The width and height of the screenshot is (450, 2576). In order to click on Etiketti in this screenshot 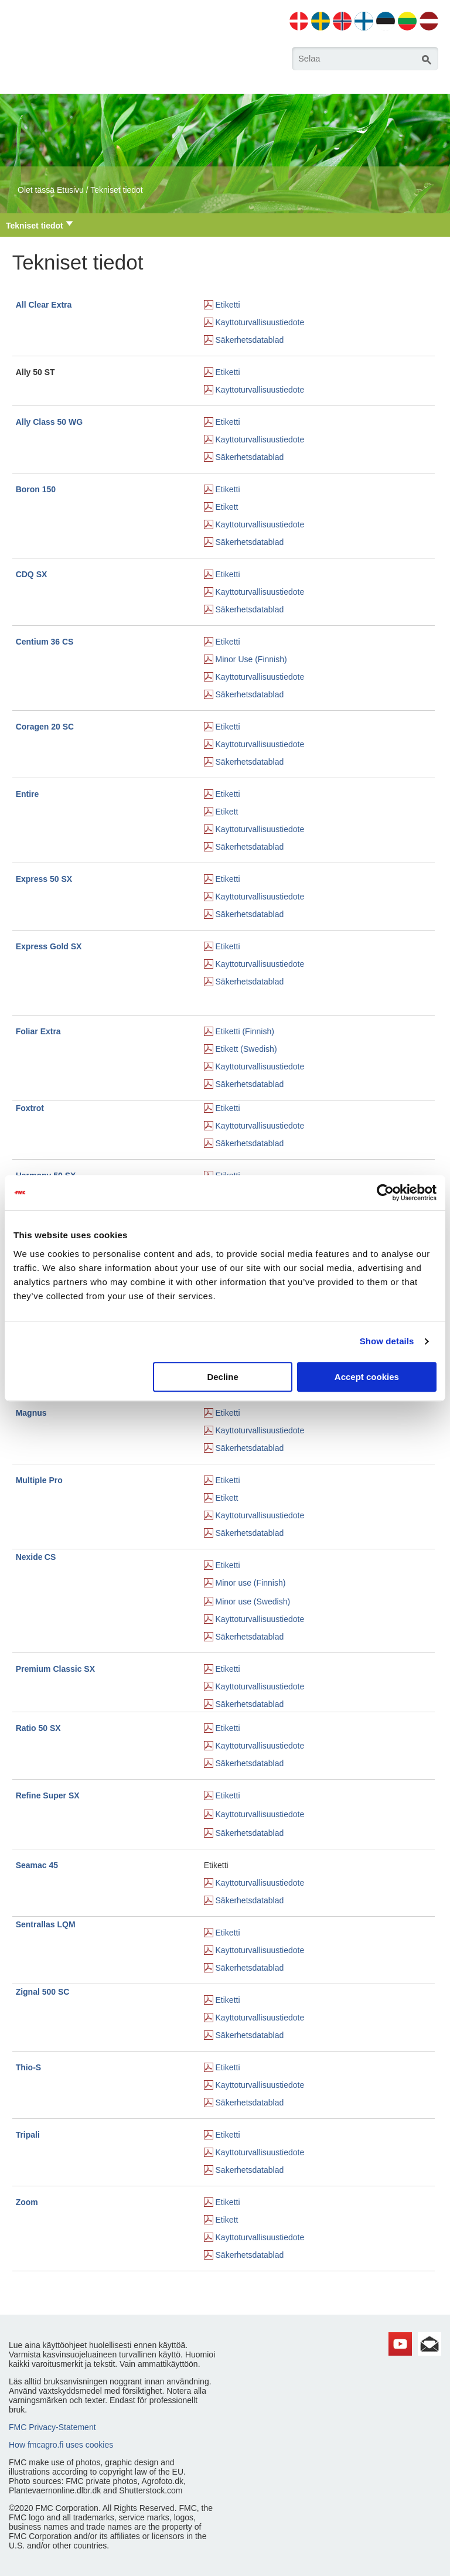, I will do `click(228, 304)`.